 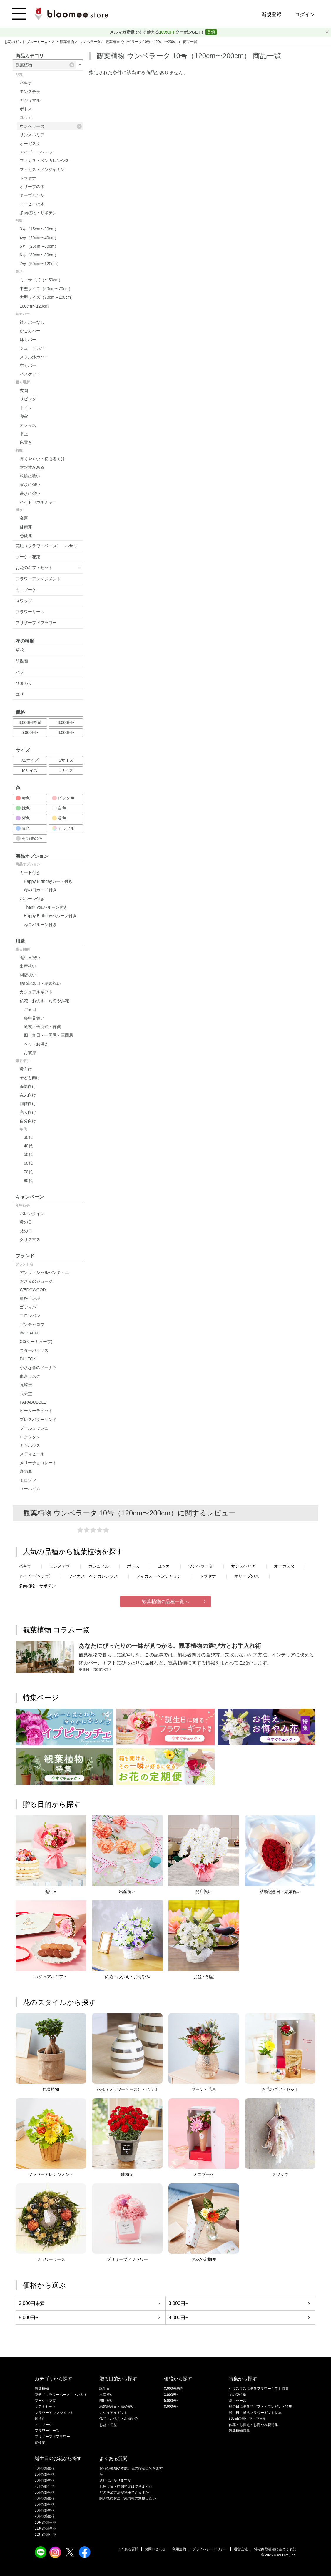 I want to click on 30代, so click(x=28, y=1137).